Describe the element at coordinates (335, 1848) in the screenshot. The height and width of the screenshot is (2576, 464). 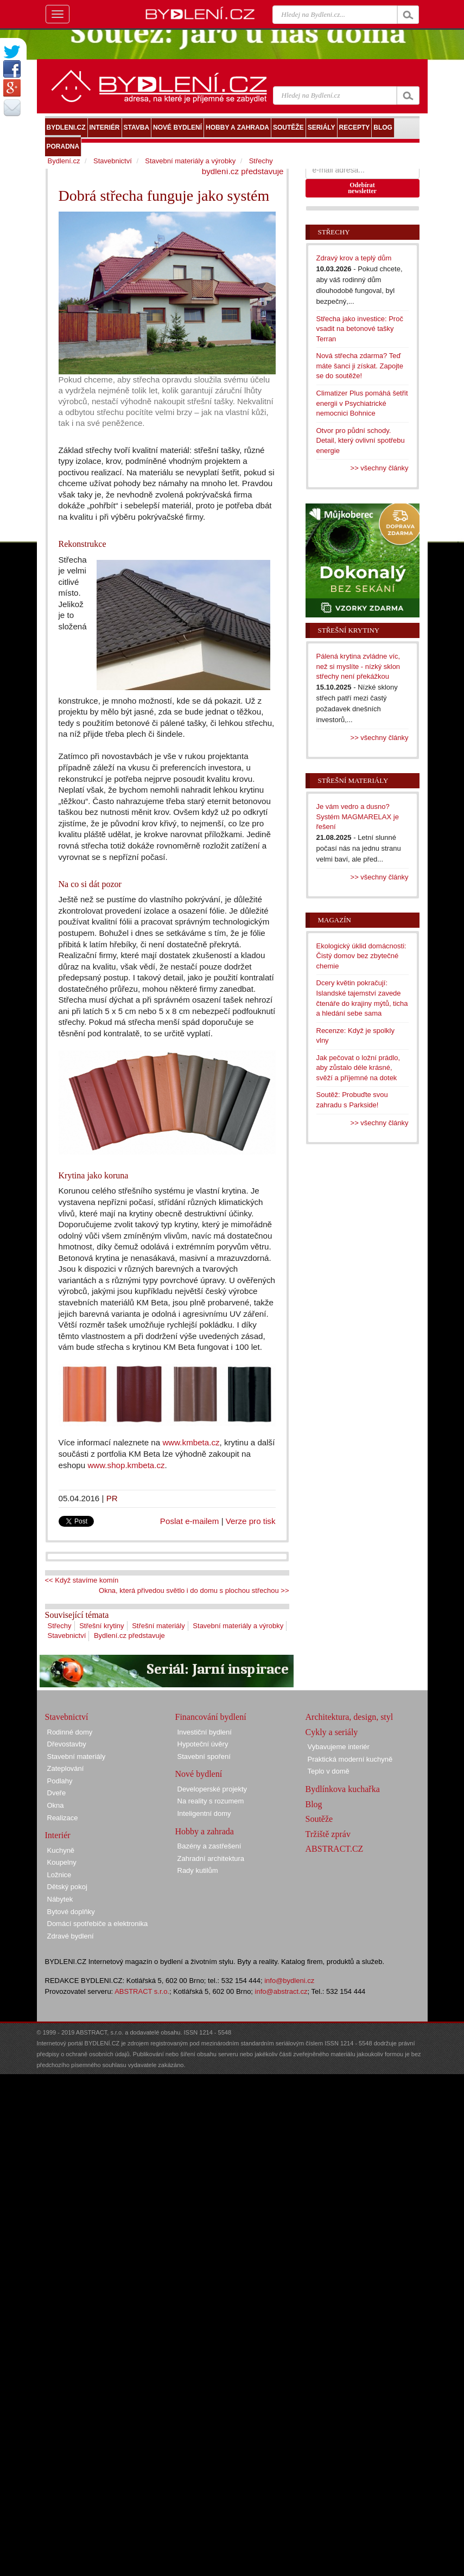
I see `ABSTRACT.CZ` at that location.